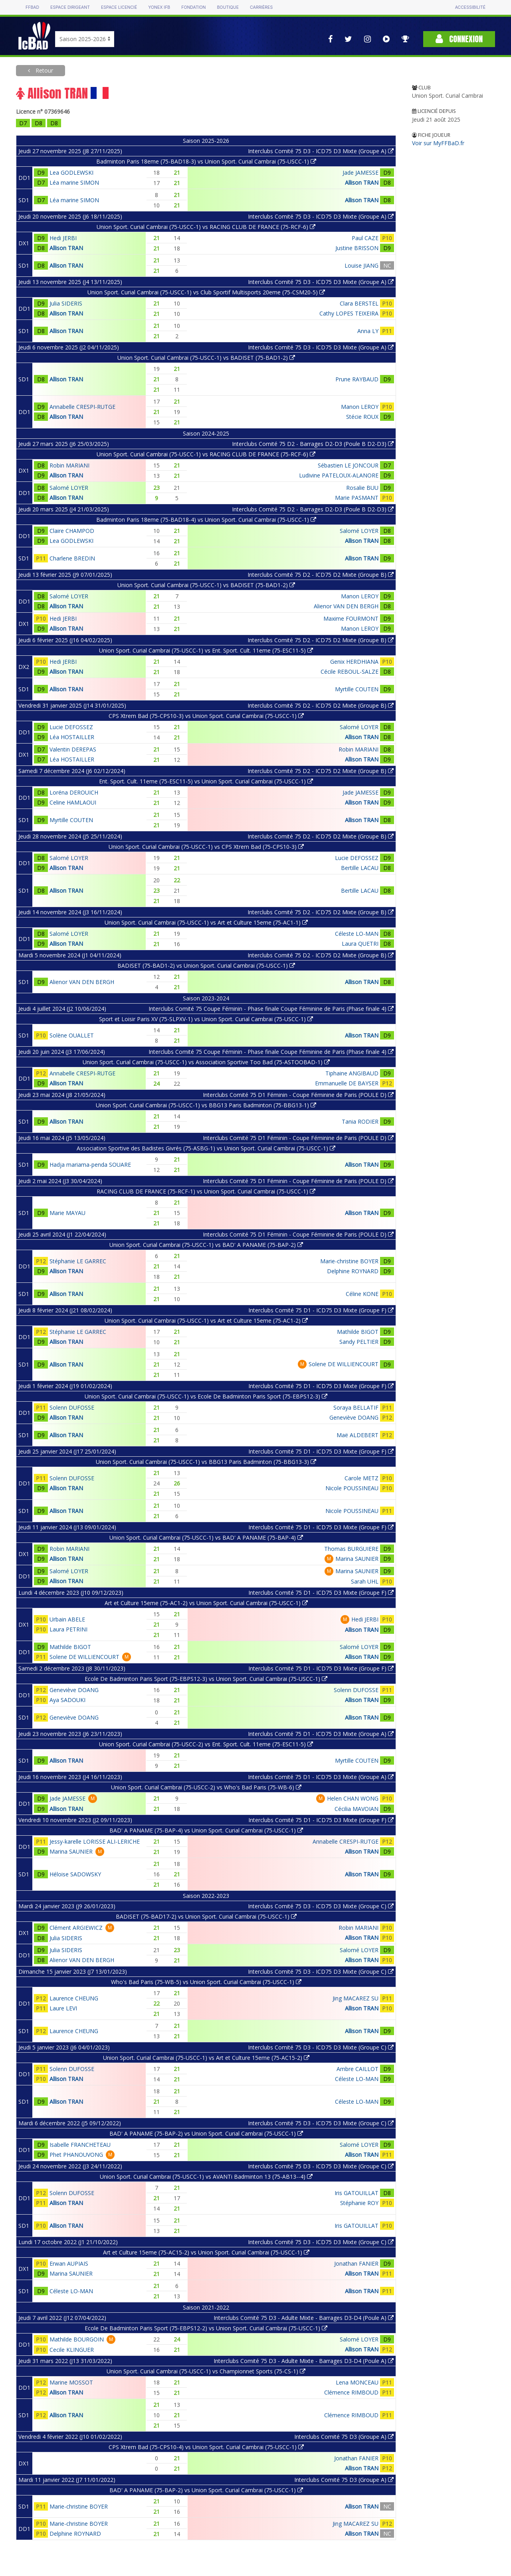 This screenshot has height=2576, width=511. Describe the element at coordinates (304, 2318) in the screenshot. I see `Interclubs Comité 75 D3 - Adulte Mixte - Barrages D3-D4 (Poule A)` at that location.